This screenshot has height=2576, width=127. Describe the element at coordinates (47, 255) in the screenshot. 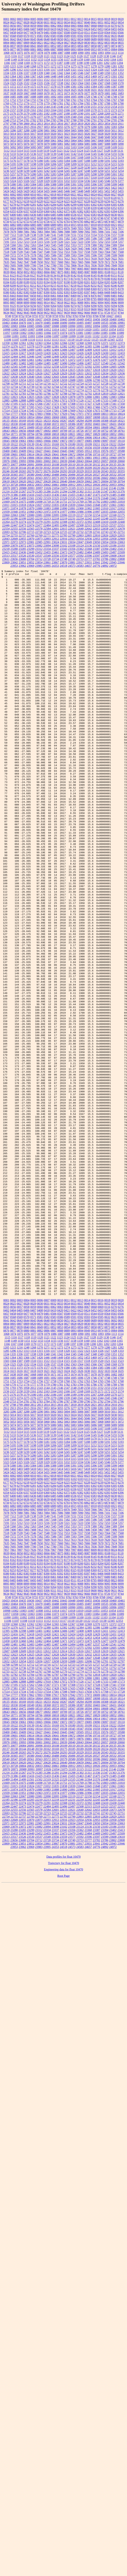

I see `7585` at that location.